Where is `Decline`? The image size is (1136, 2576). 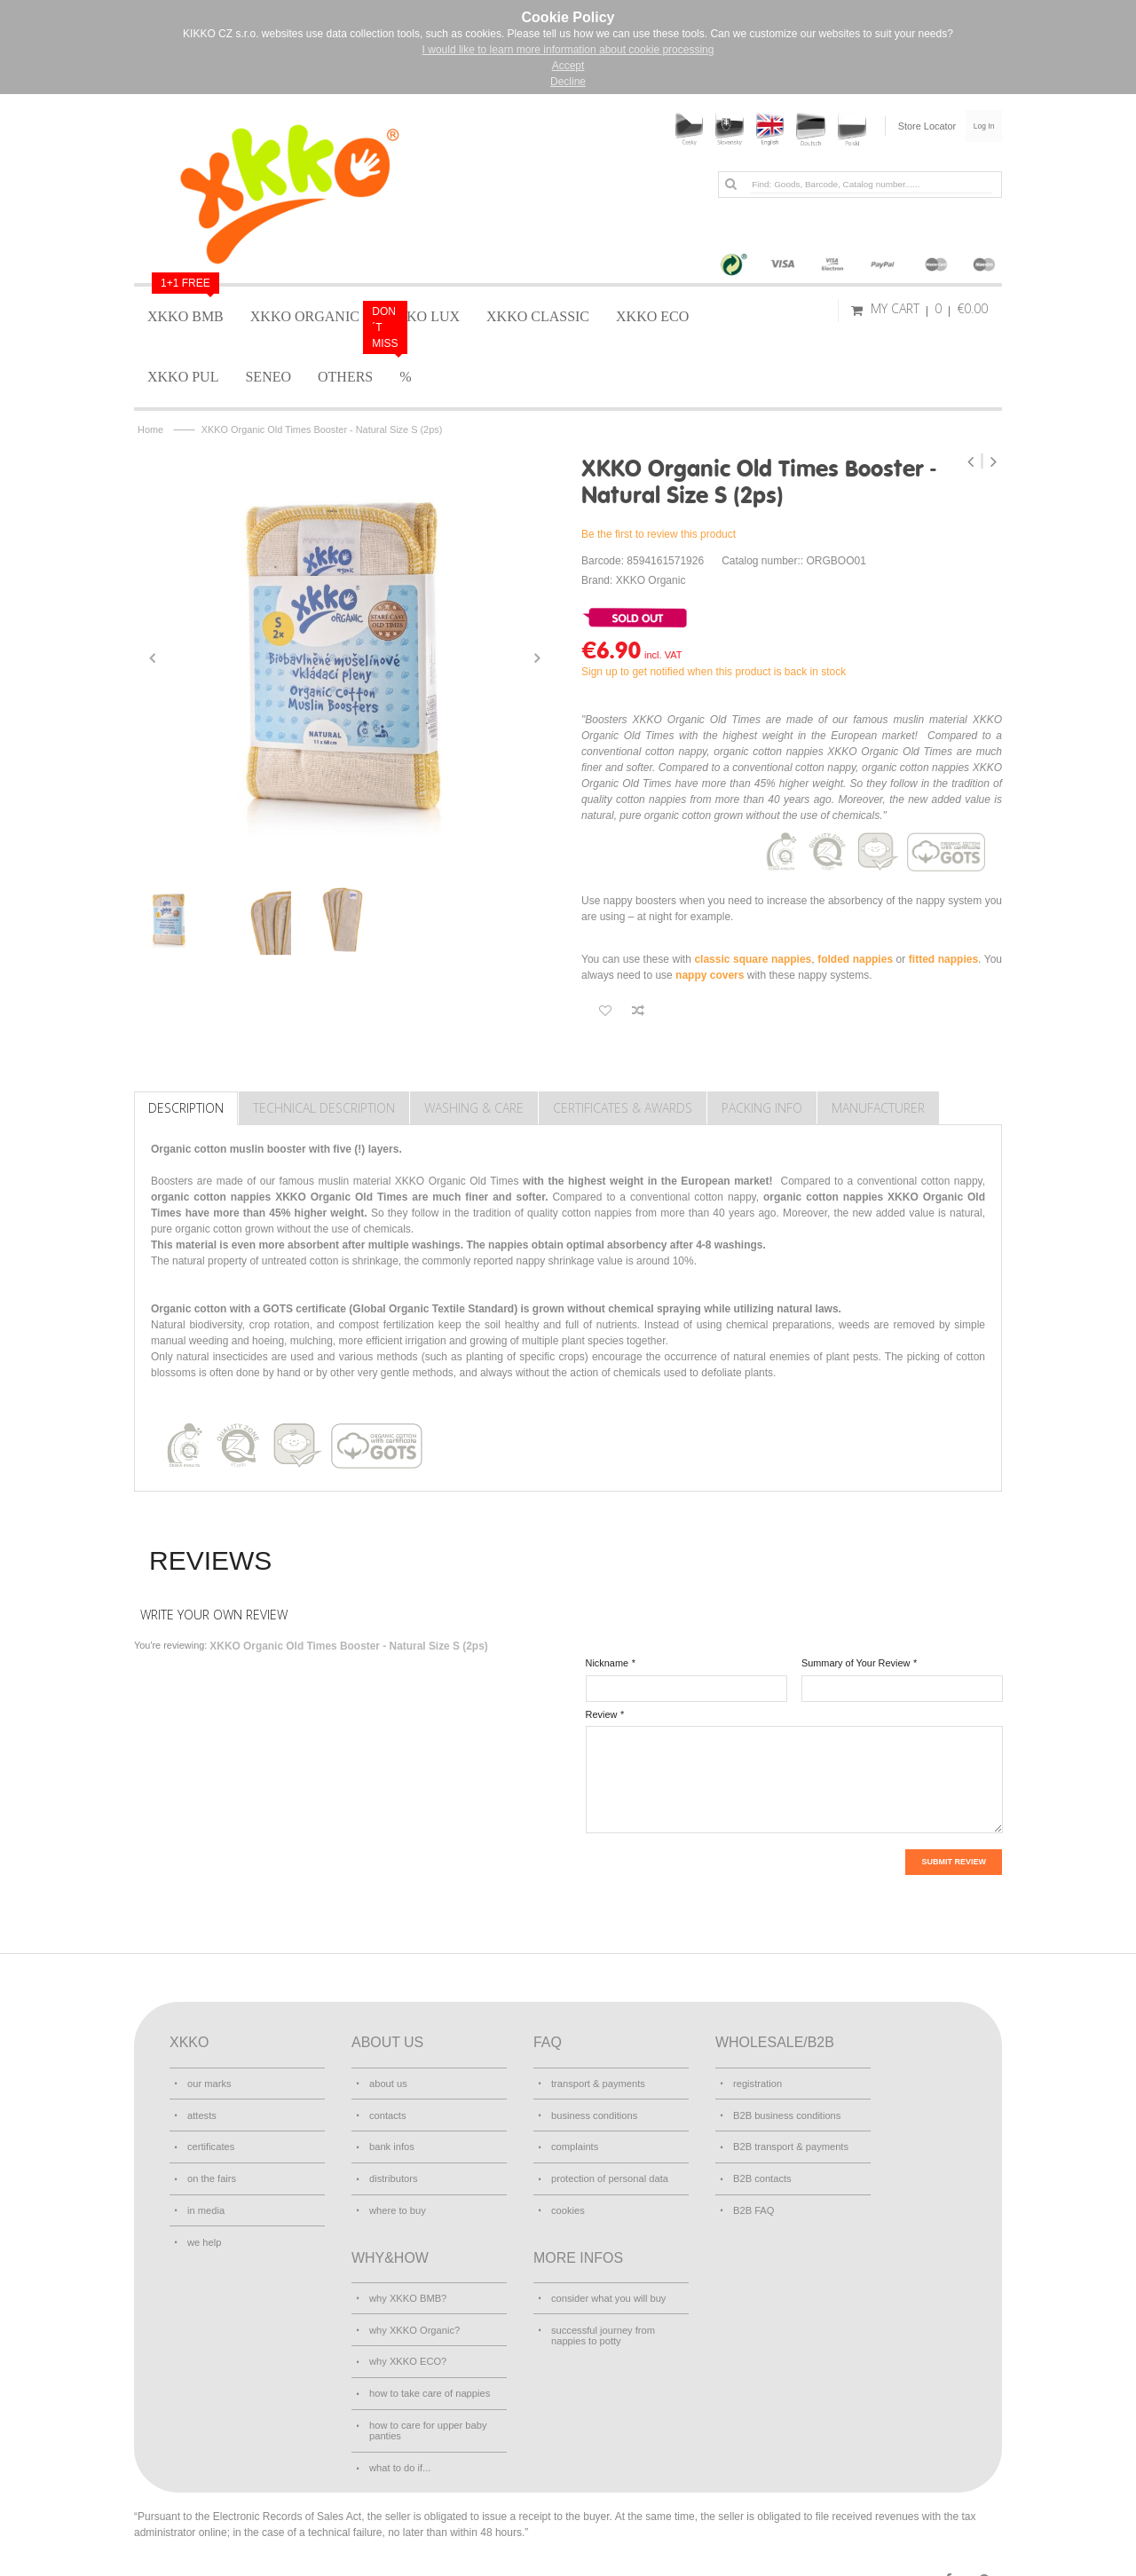
Decline is located at coordinates (568, 81).